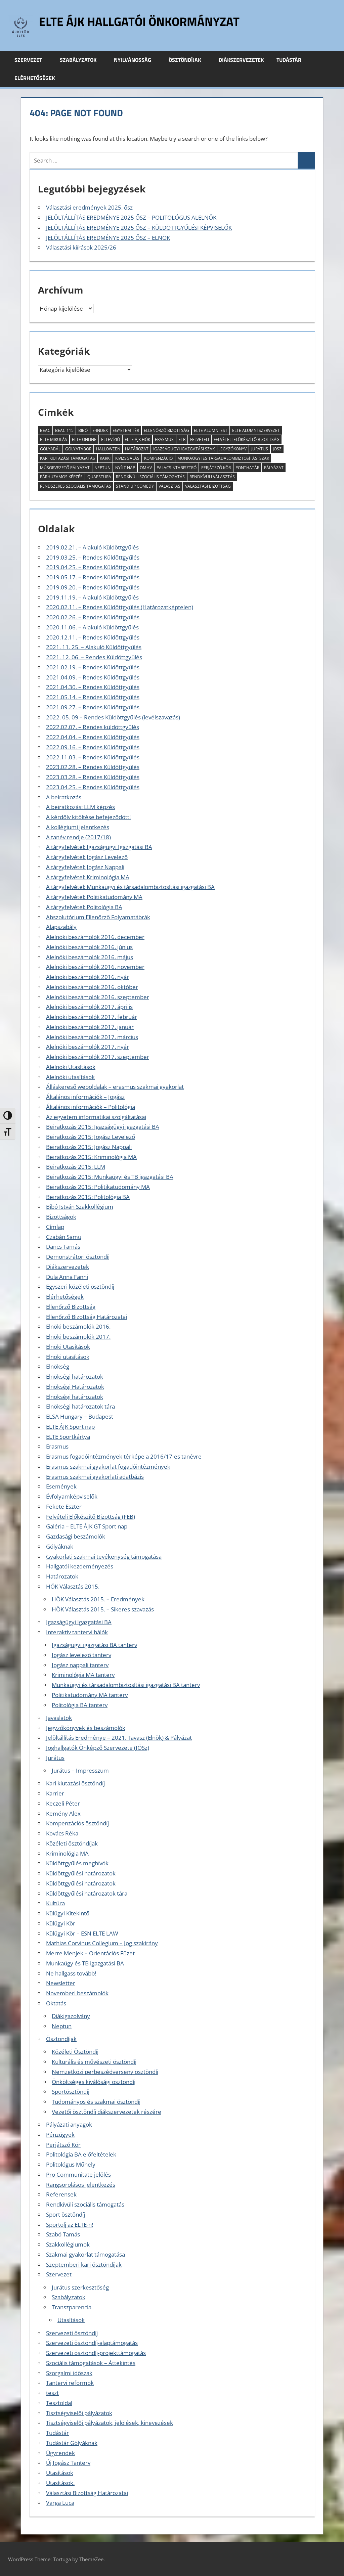  Describe the element at coordinates (136, 60) in the screenshot. I see `Nyilvánosság` at that location.